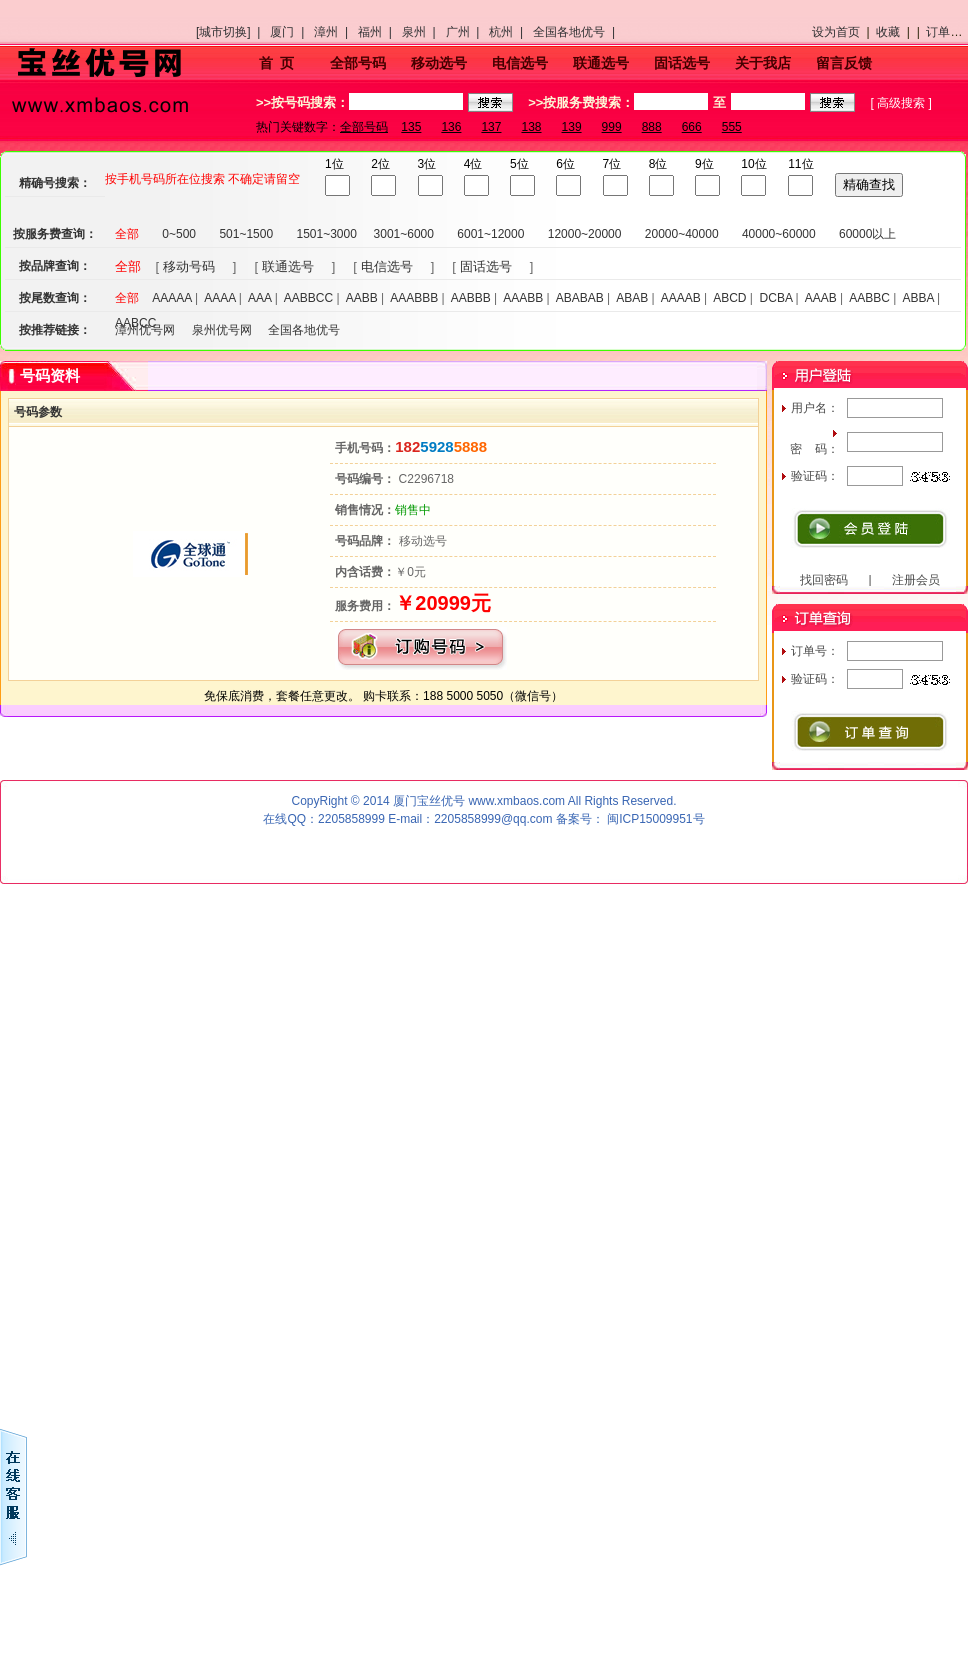 This screenshot has width=968, height=1676. Describe the element at coordinates (411, 127) in the screenshot. I see `135` at that location.